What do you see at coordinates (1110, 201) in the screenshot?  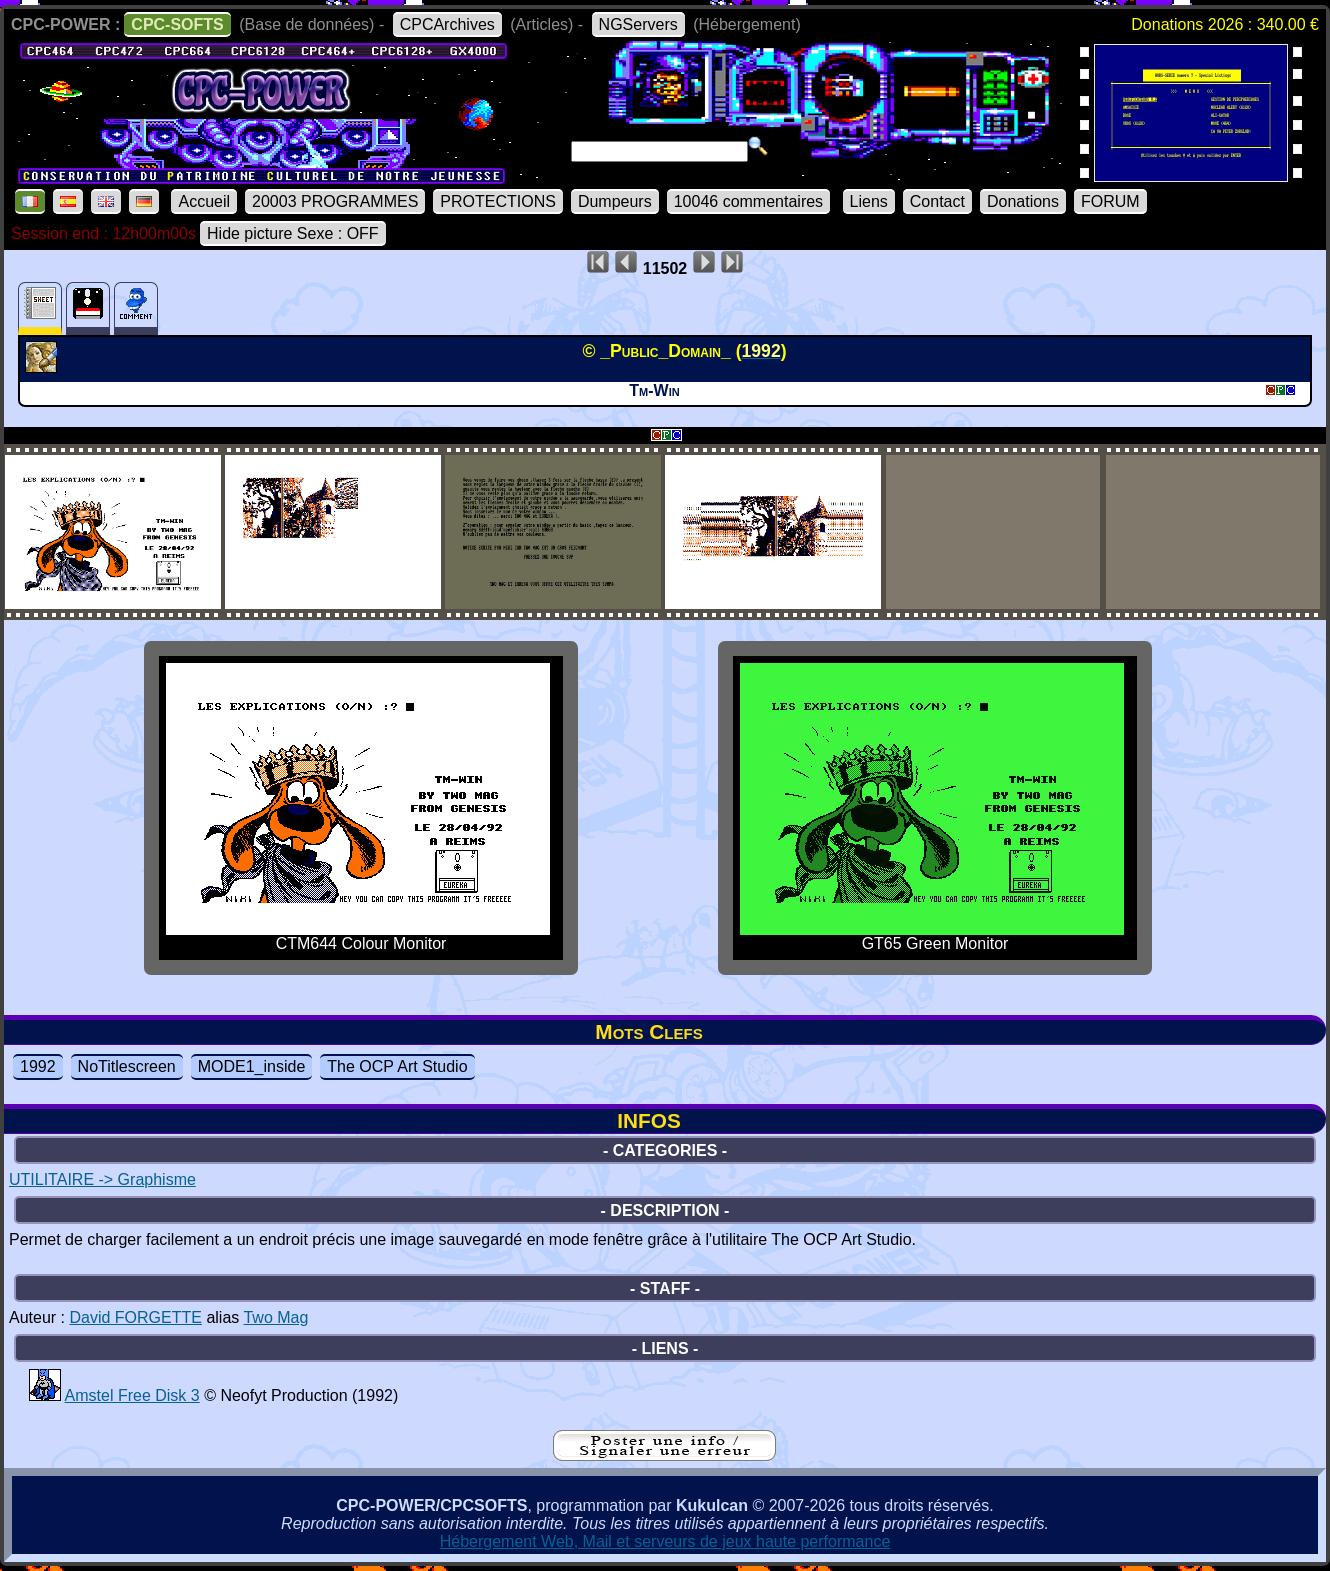 I see `FORUM` at bounding box center [1110, 201].